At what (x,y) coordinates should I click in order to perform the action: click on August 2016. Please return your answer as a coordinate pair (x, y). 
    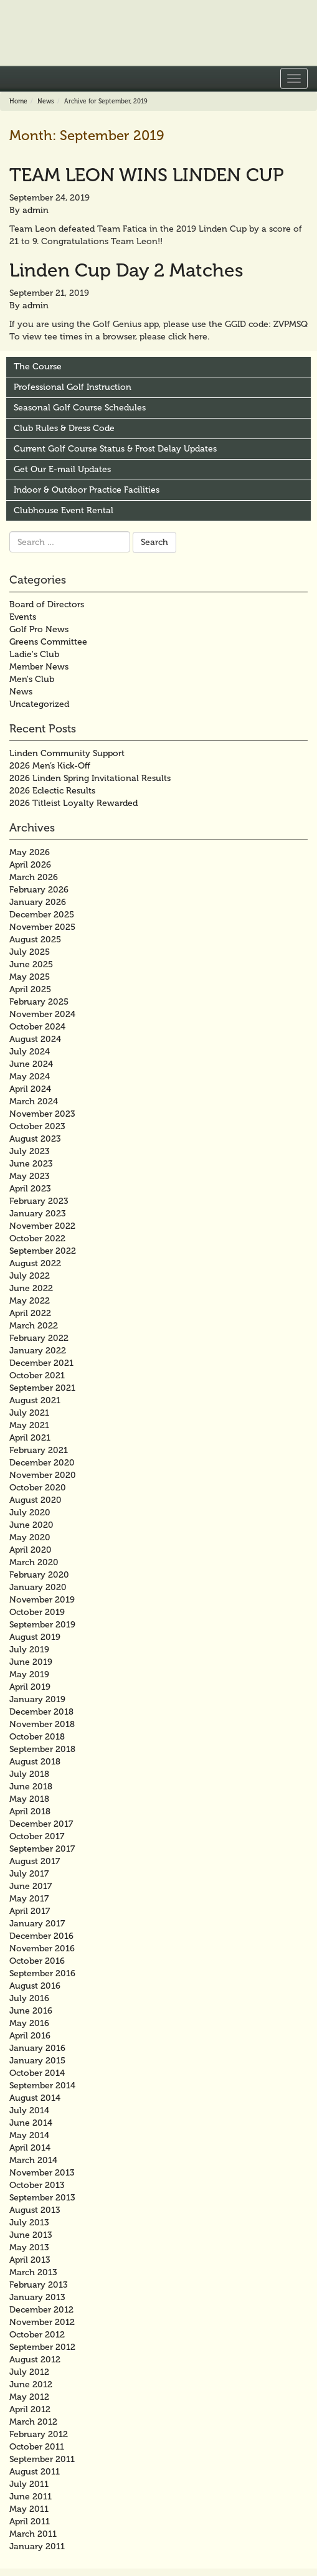
    Looking at the image, I should click on (34, 1986).